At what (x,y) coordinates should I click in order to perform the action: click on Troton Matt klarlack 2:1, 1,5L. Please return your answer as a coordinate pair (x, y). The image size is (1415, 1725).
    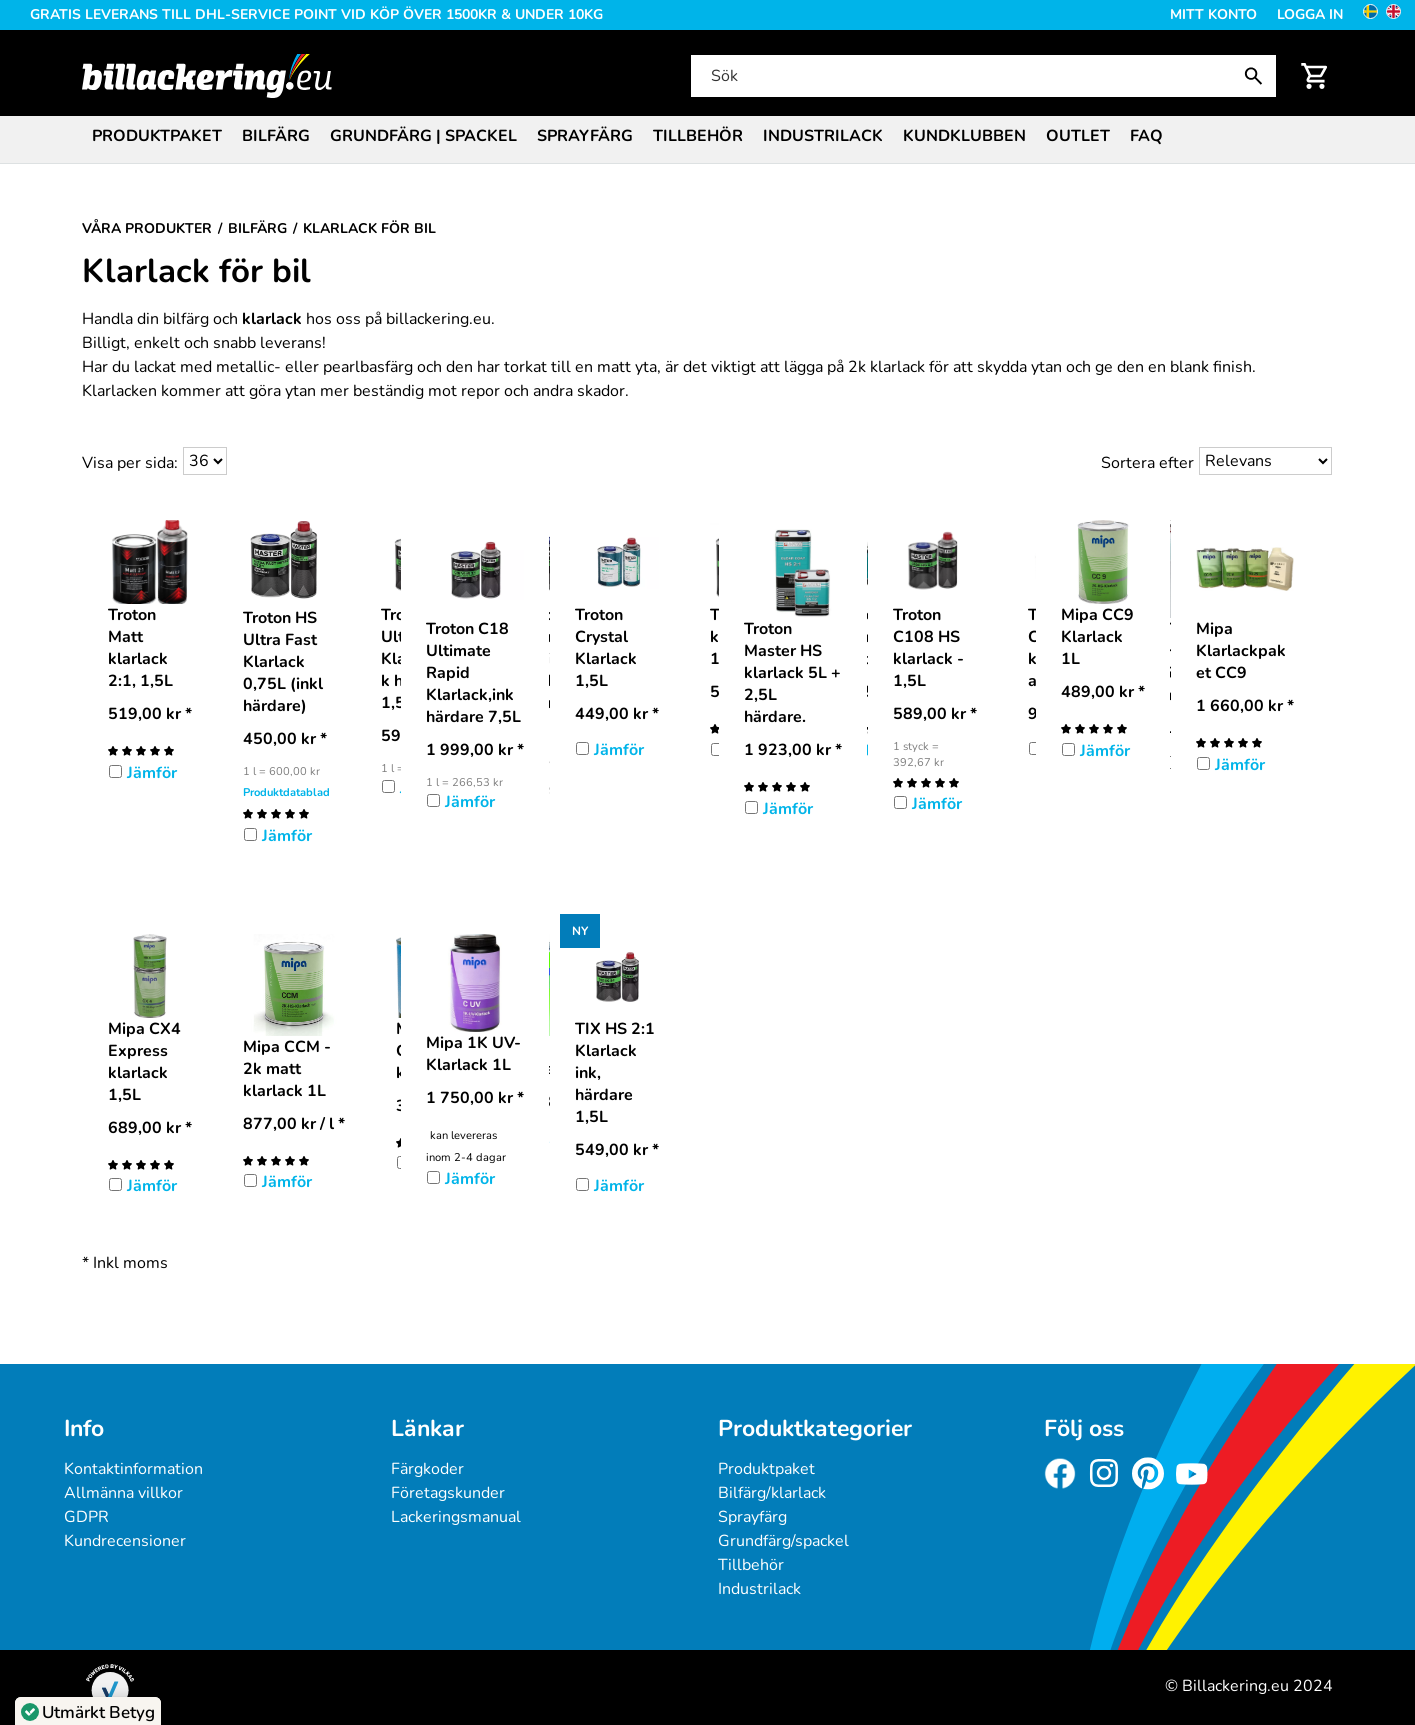
    Looking at the image, I should click on (140, 648).